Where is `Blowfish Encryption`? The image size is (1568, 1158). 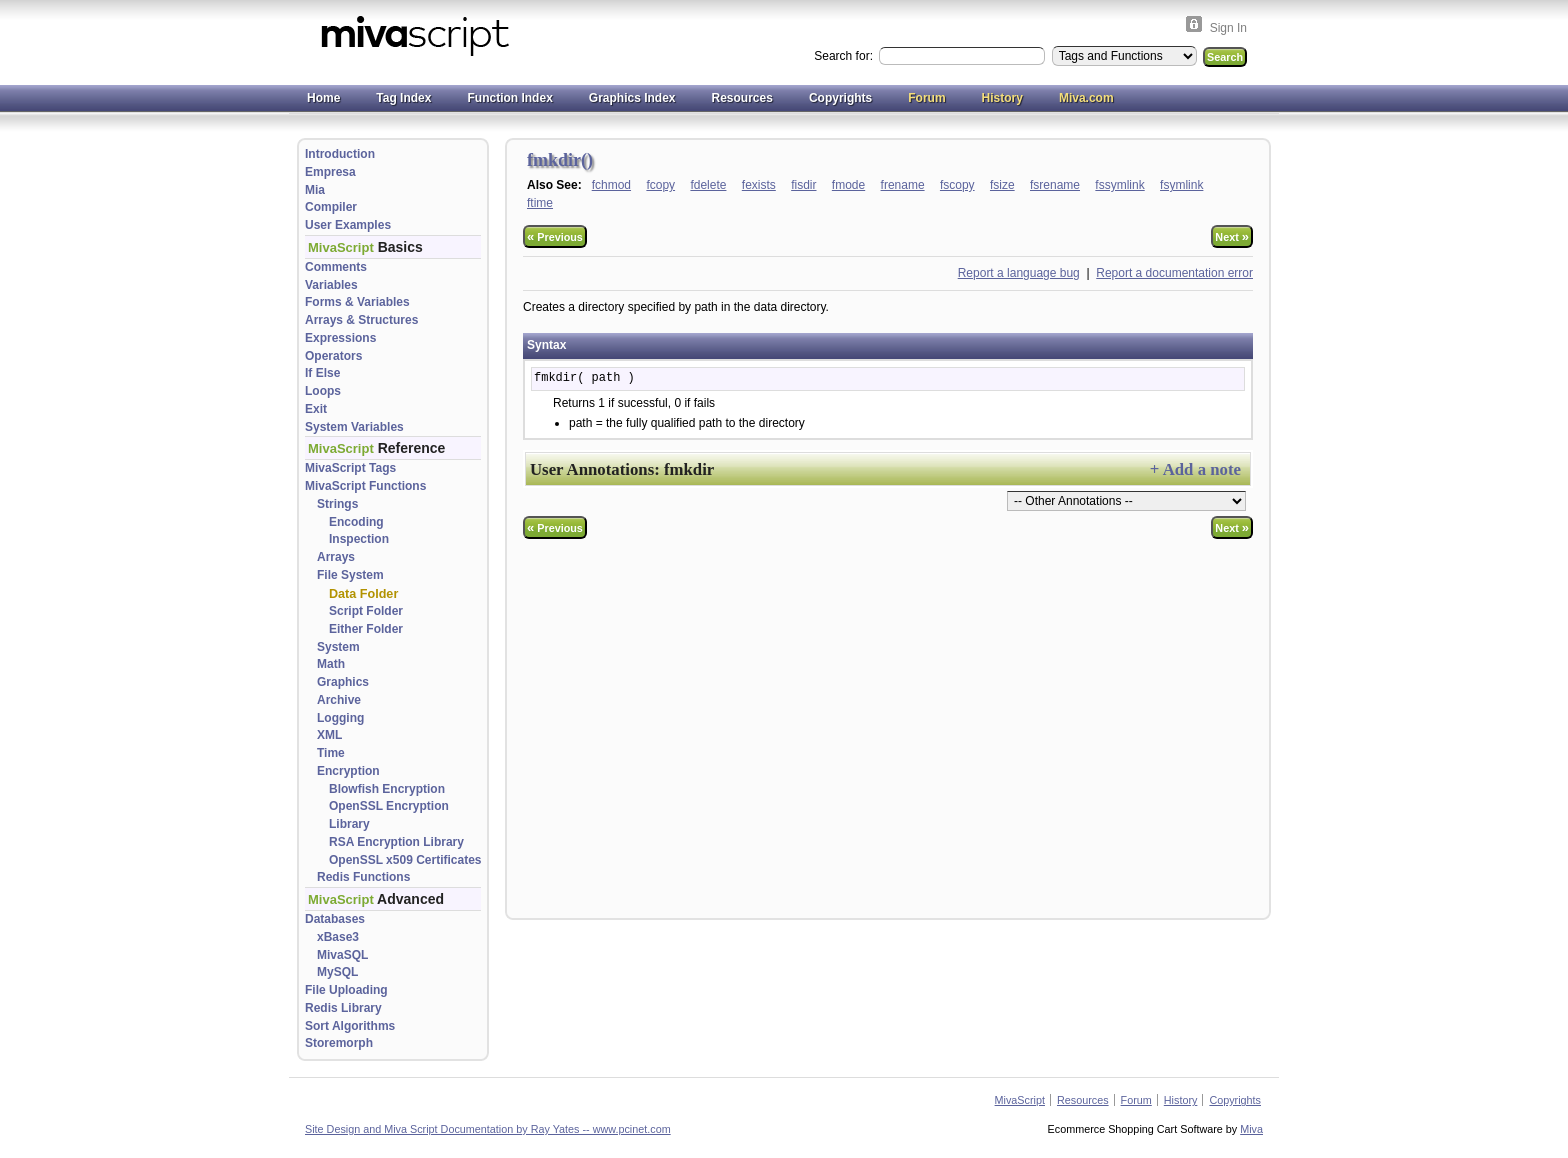 Blowfish Encryption is located at coordinates (387, 789).